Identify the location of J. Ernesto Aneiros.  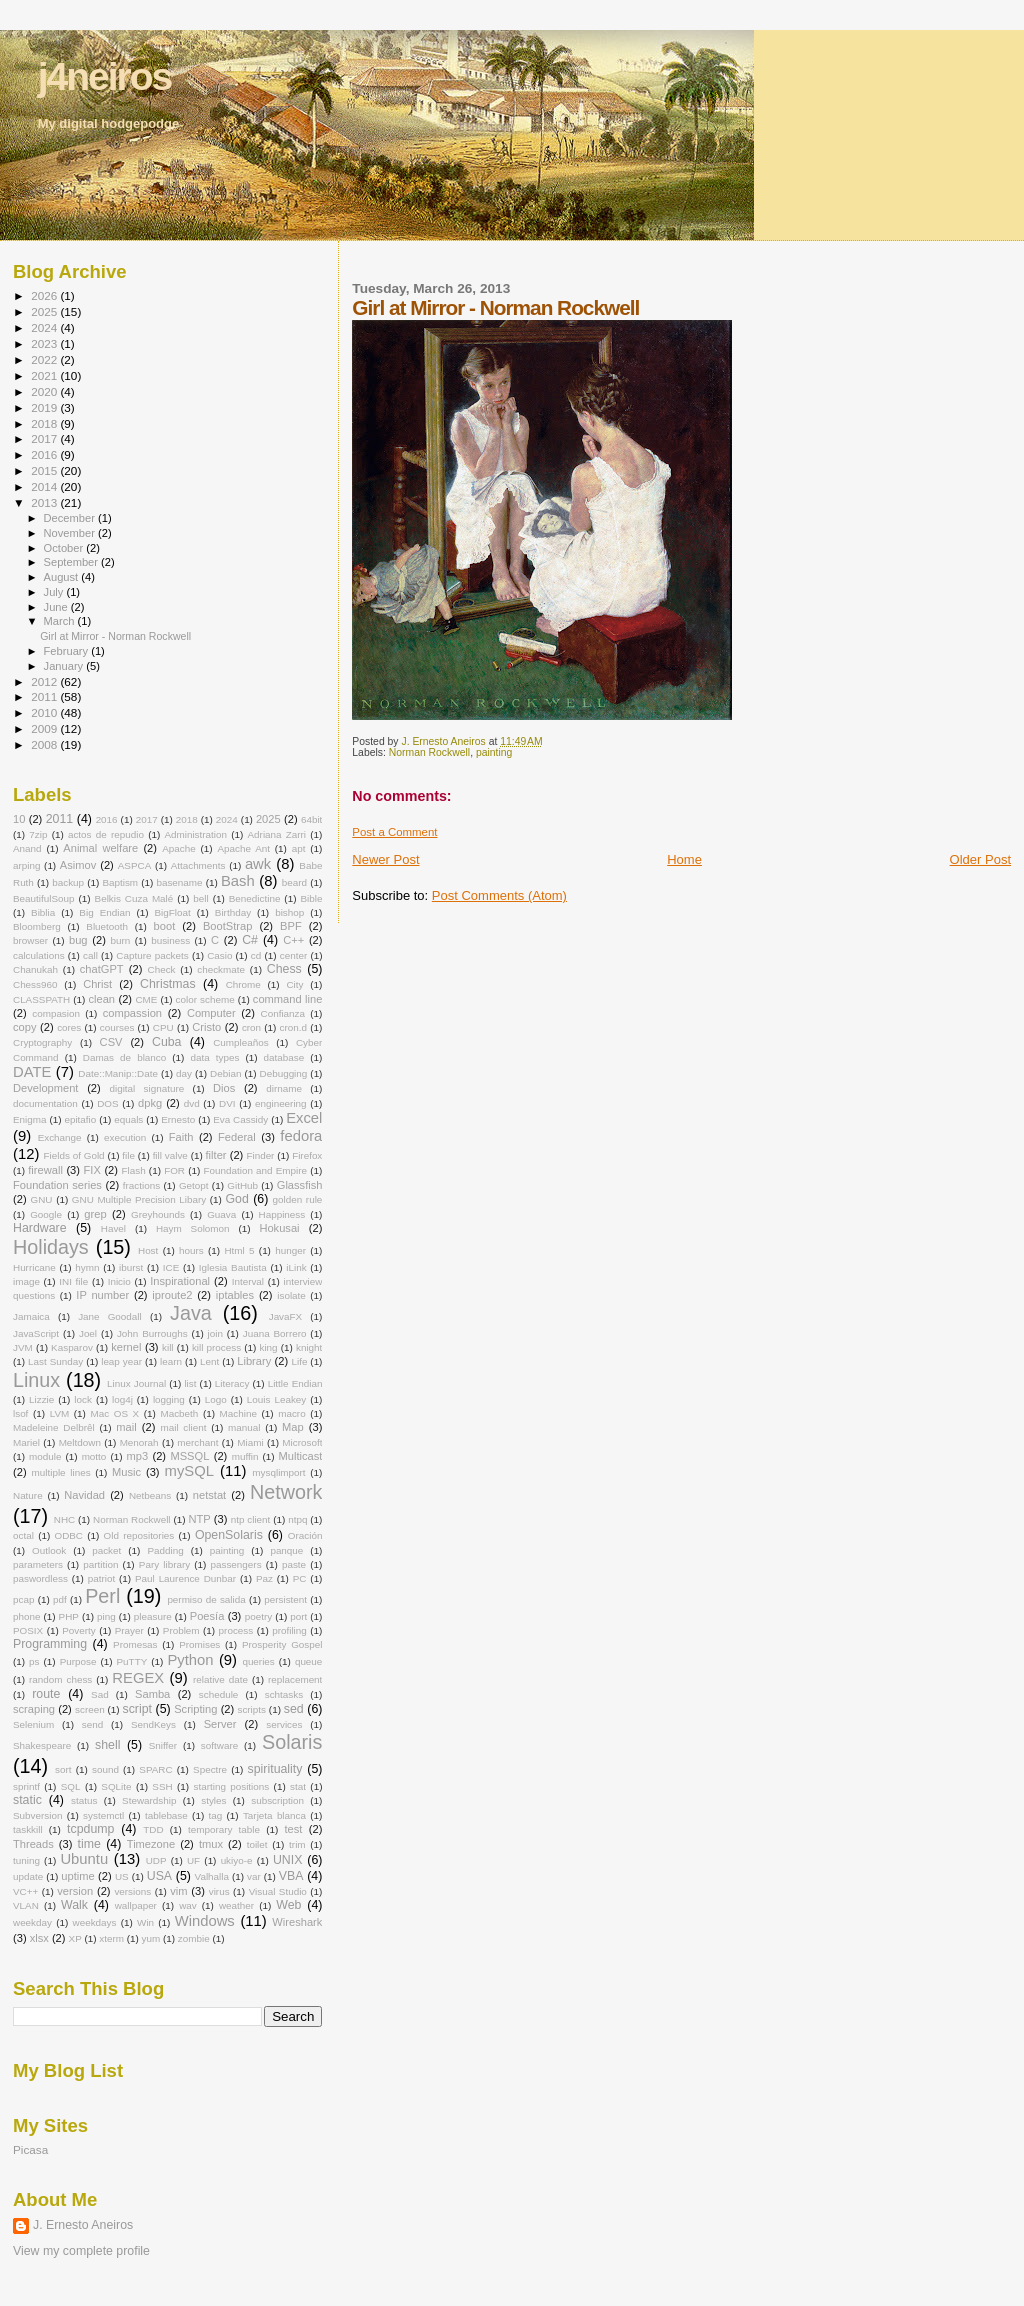
(83, 2225).